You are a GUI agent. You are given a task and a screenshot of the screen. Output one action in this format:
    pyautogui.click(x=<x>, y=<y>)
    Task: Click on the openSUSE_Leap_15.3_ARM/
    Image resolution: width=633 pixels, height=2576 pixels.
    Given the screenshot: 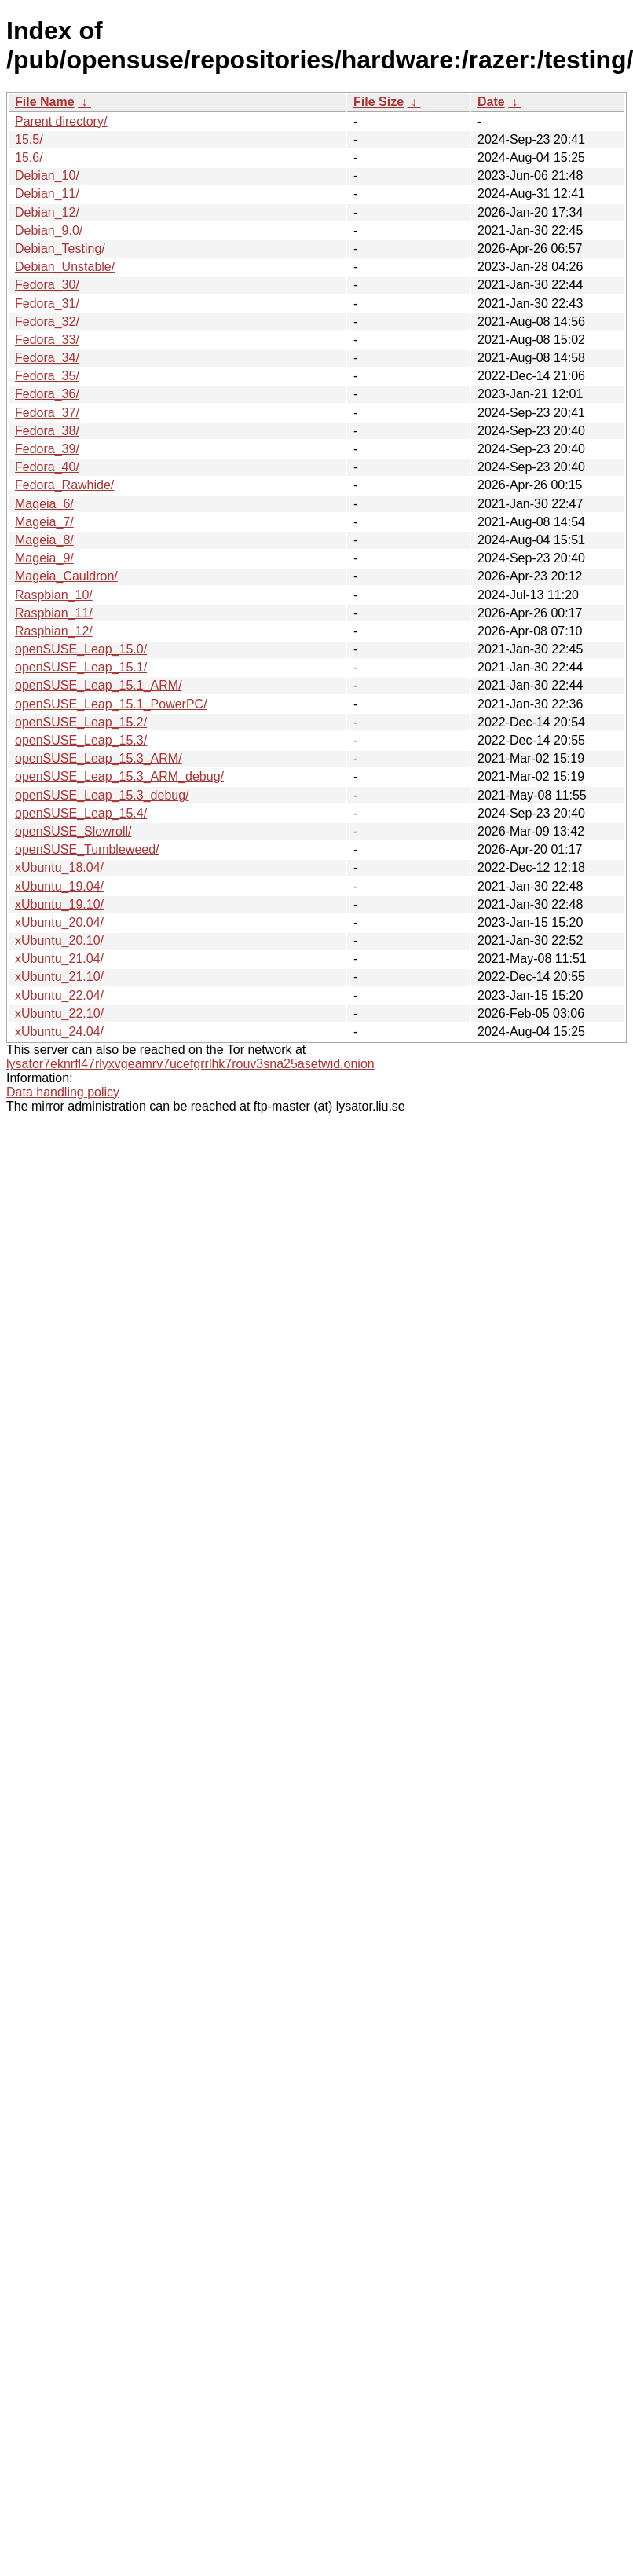 What is the action you would take?
    pyautogui.click(x=98, y=758)
    